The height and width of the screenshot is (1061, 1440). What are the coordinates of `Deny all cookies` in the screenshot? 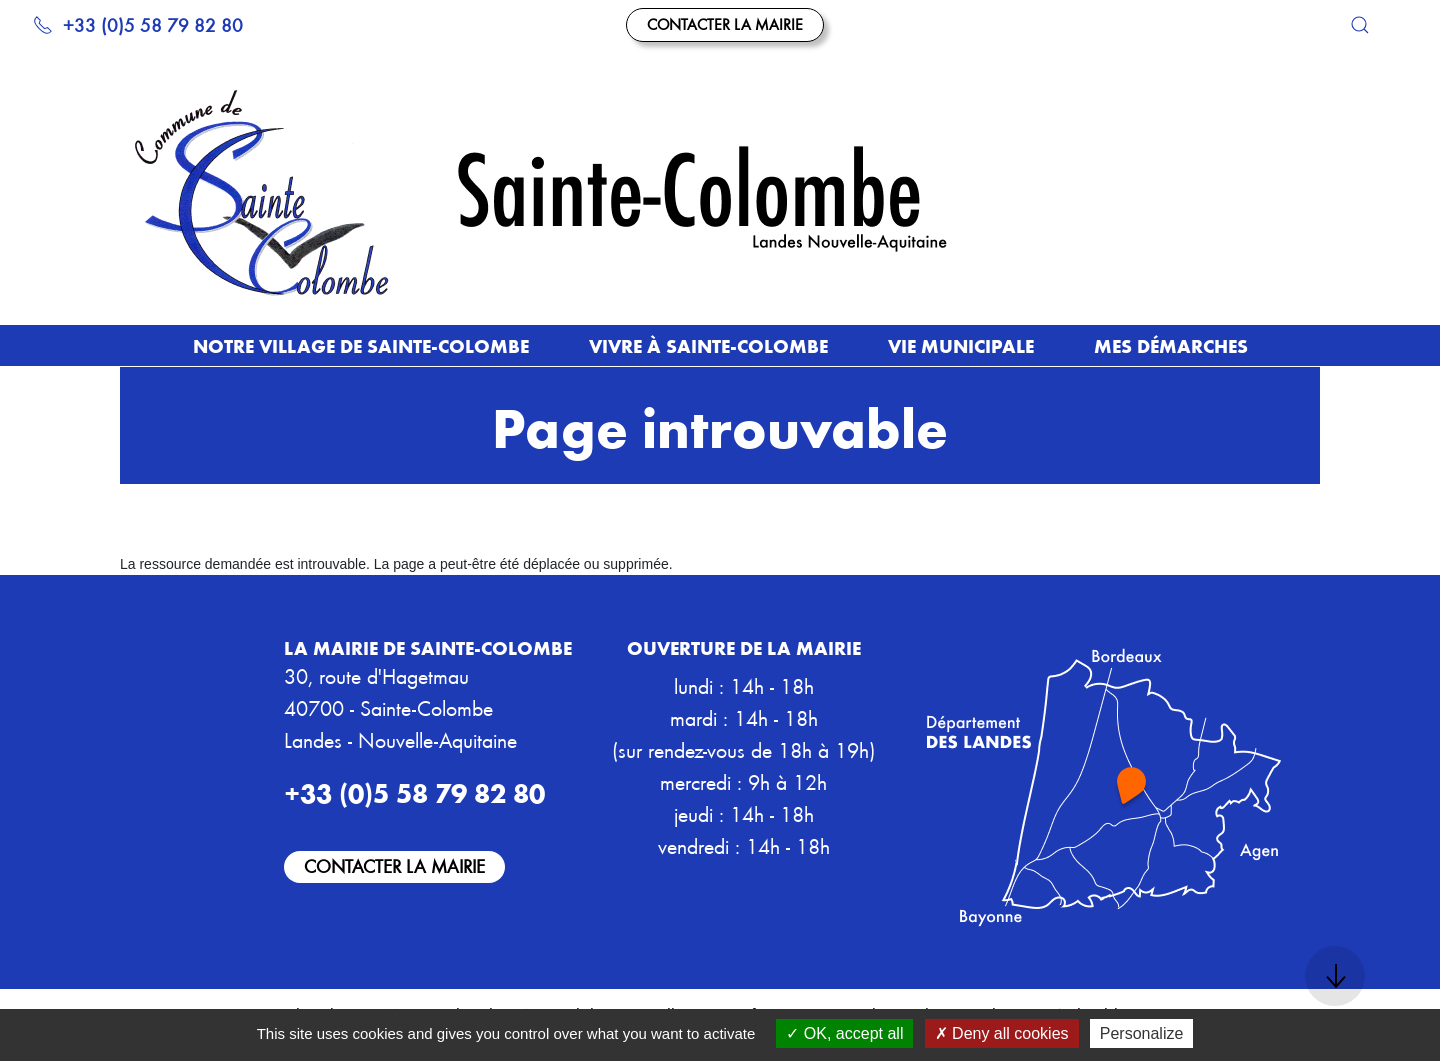 It's located at (1002, 1033).